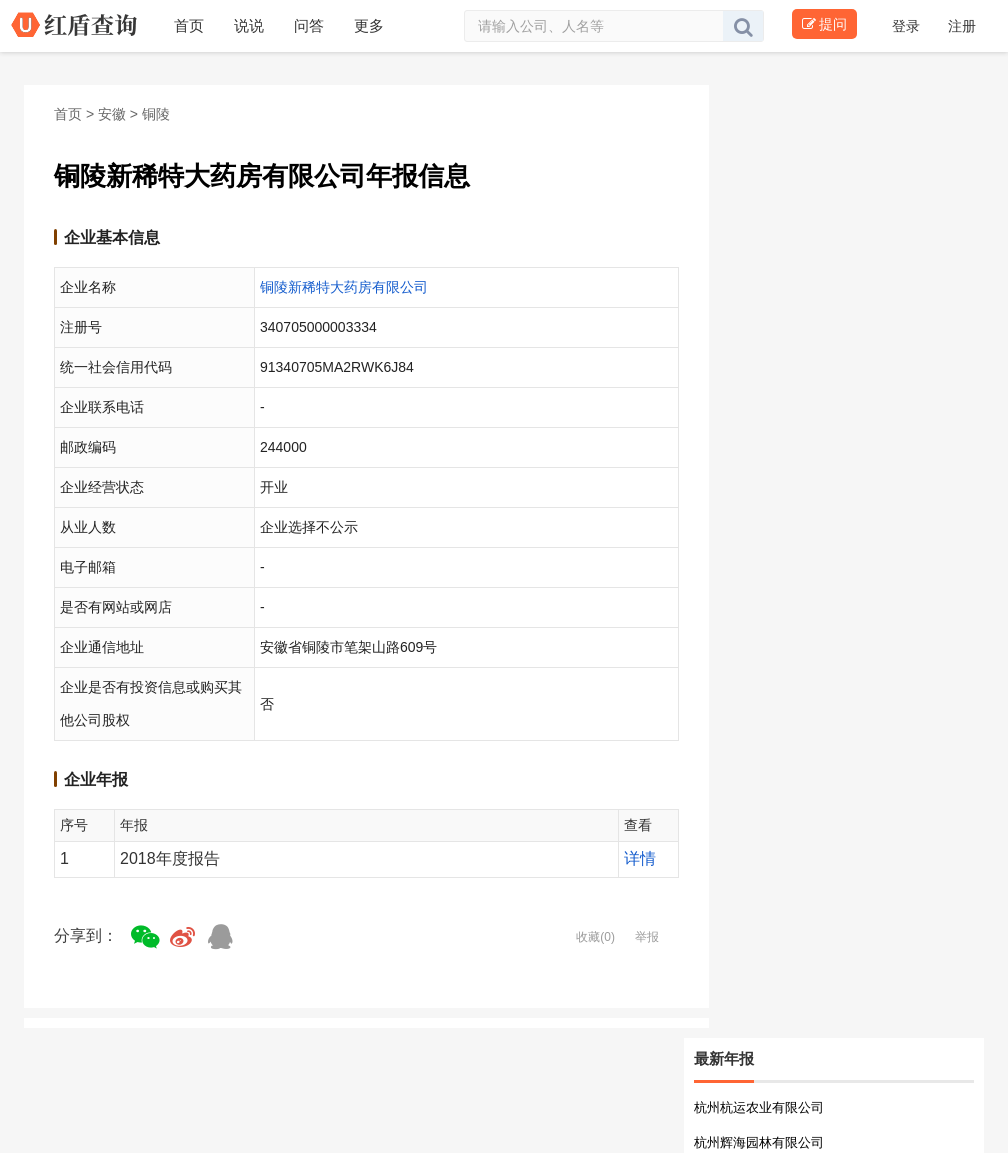  I want to click on 举报, so click(647, 937).